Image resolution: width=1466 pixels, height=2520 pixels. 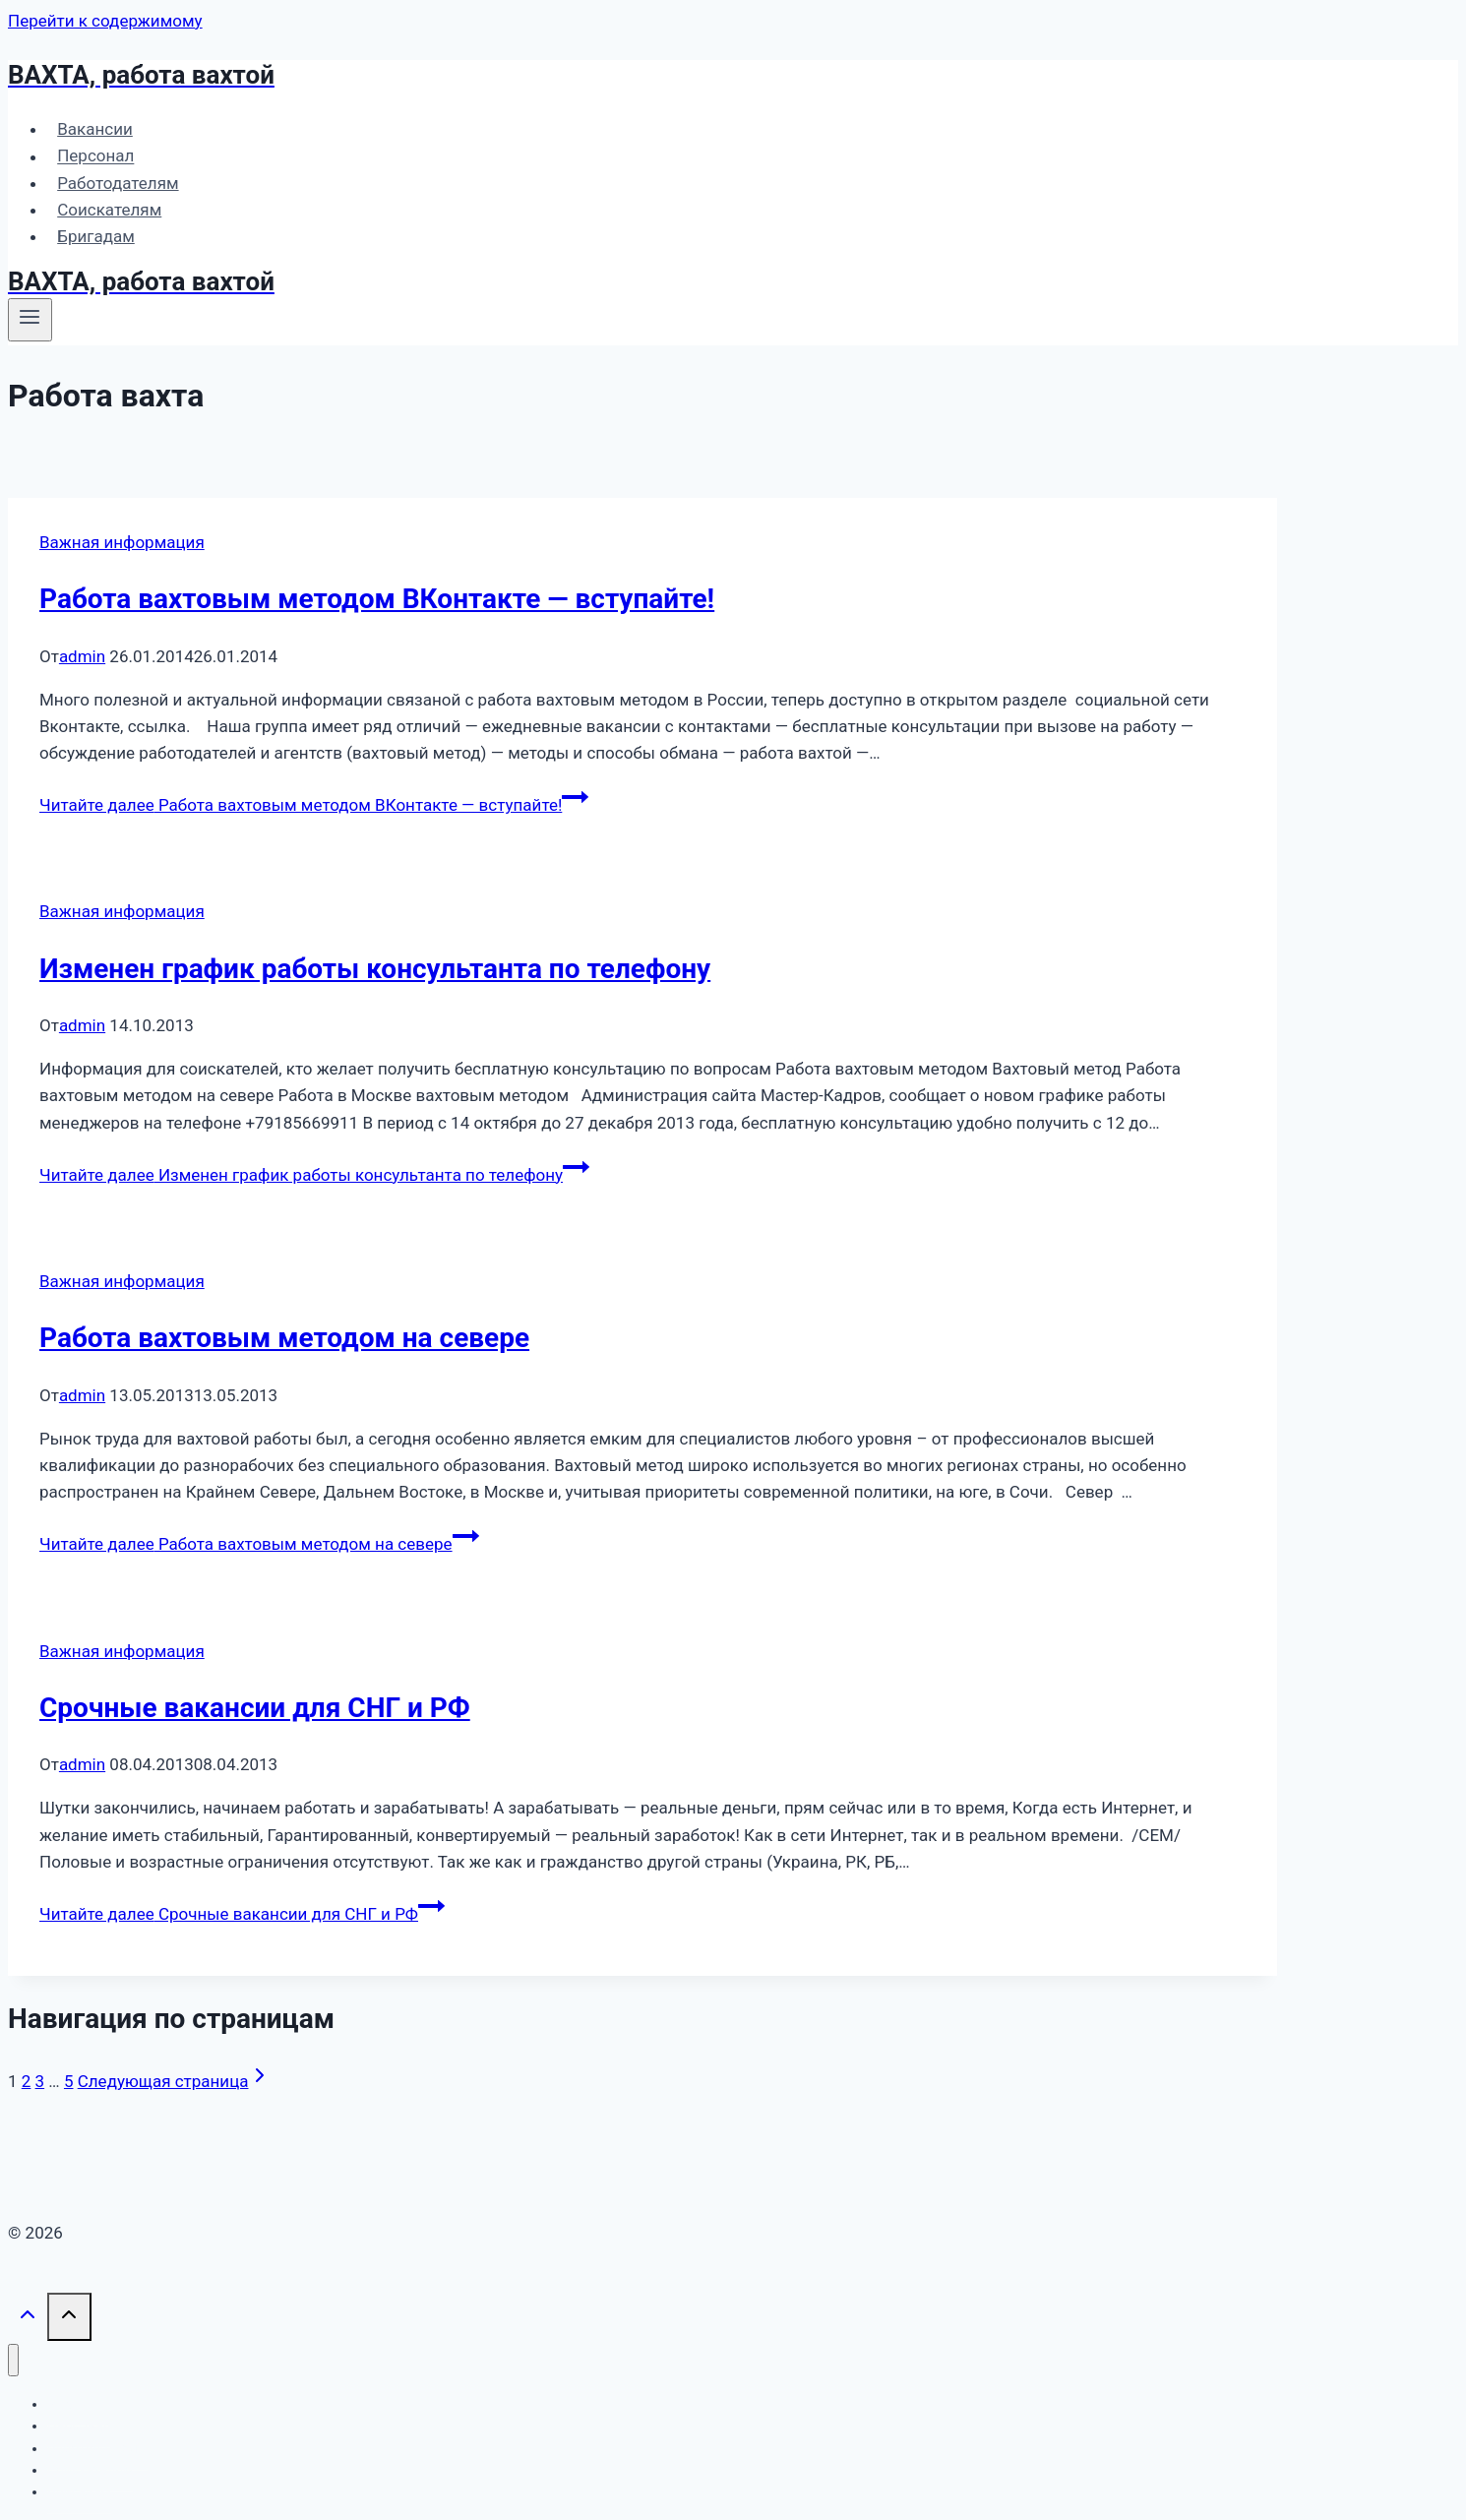 I want to click on Изменен график работы консультанта по телефону, so click(x=374, y=969).